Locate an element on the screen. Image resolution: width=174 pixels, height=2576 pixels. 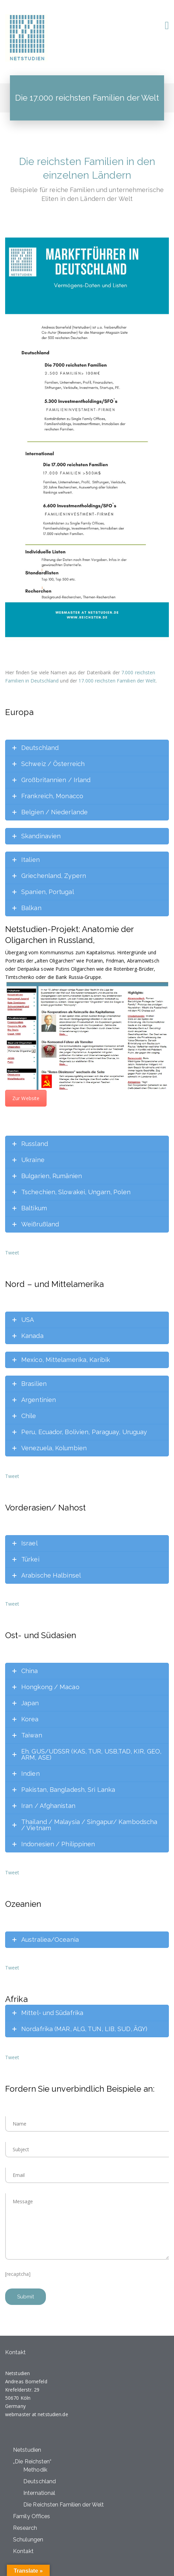
Deutschland is located at coordinates (39, 2481).